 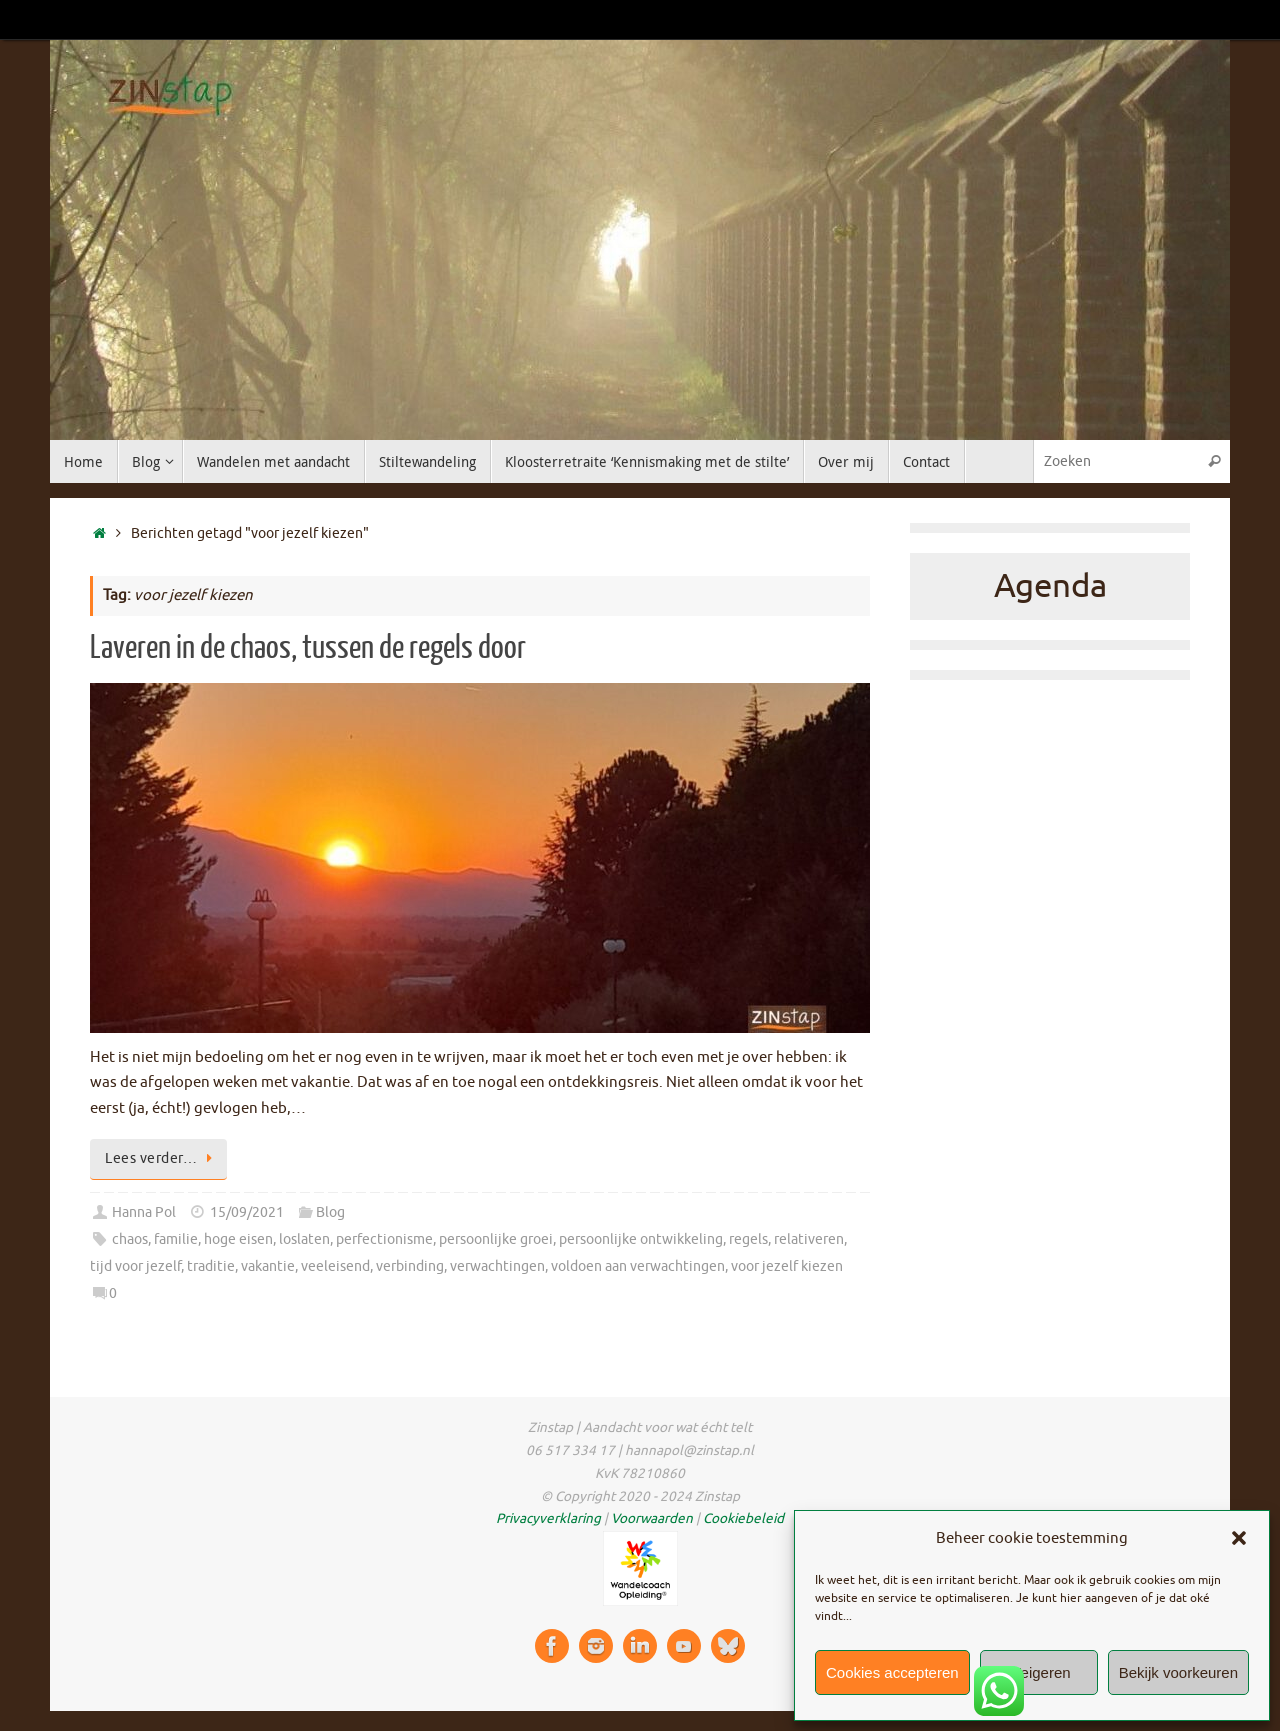 I want to click on voldoen aan verwachtingen, so click(x=638, y=1266).